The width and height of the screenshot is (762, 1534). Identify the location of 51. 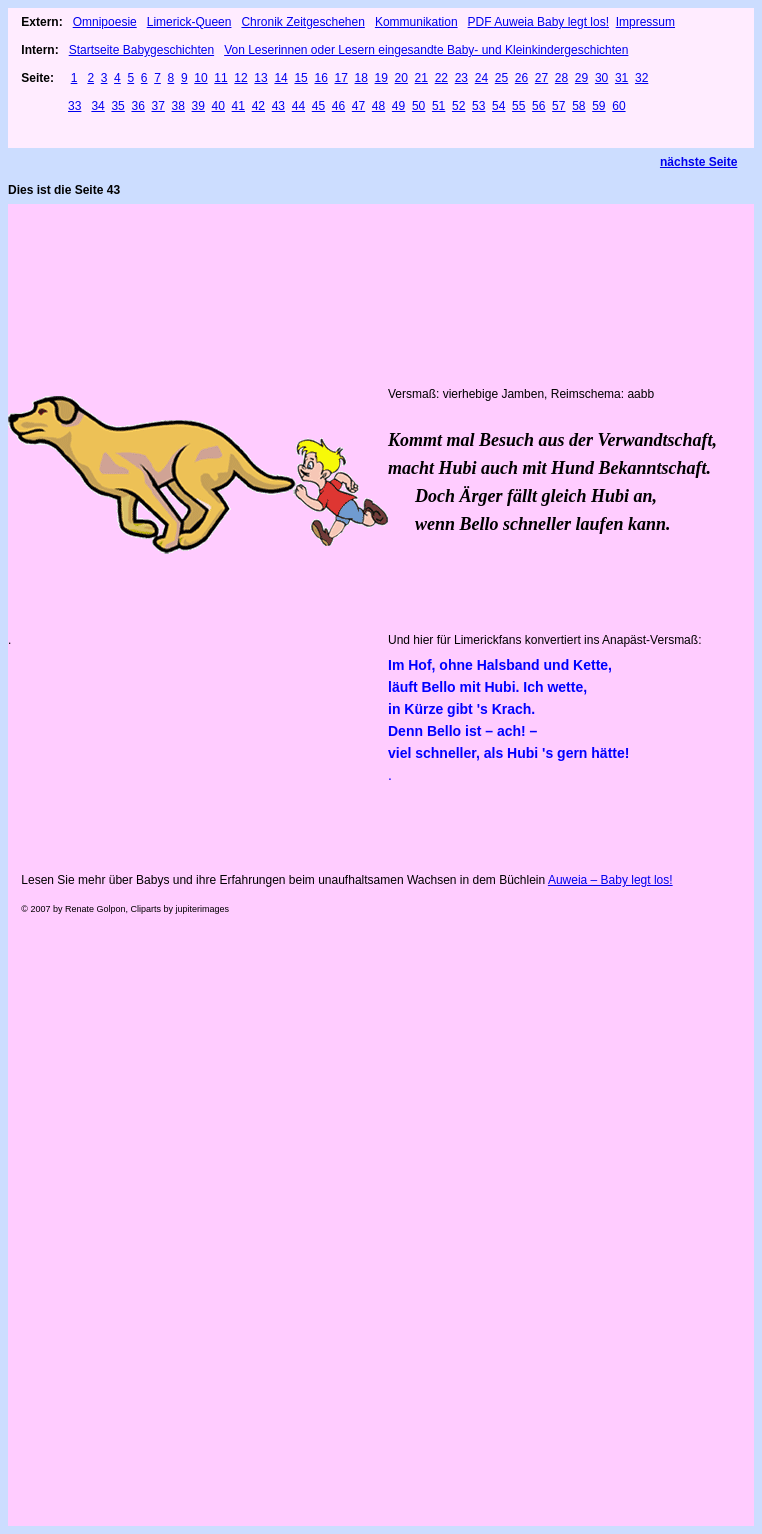
(438, 106).